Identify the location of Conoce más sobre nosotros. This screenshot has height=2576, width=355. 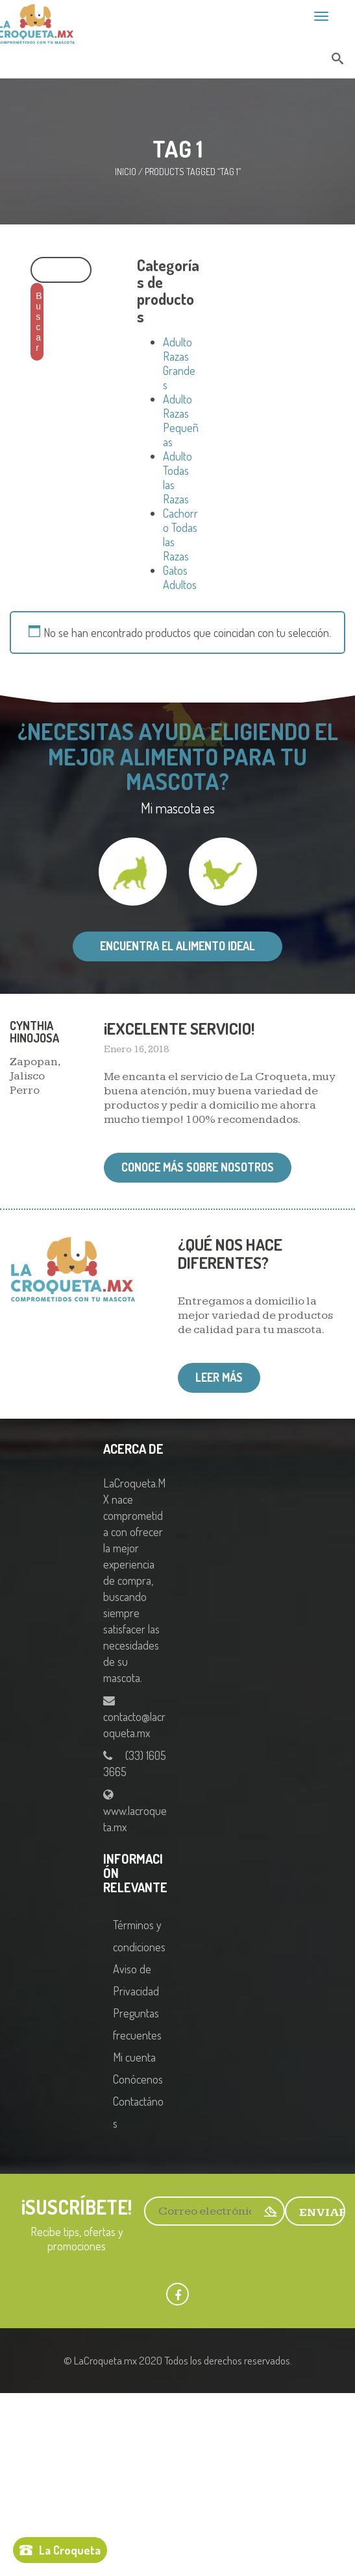
(197, 1167).